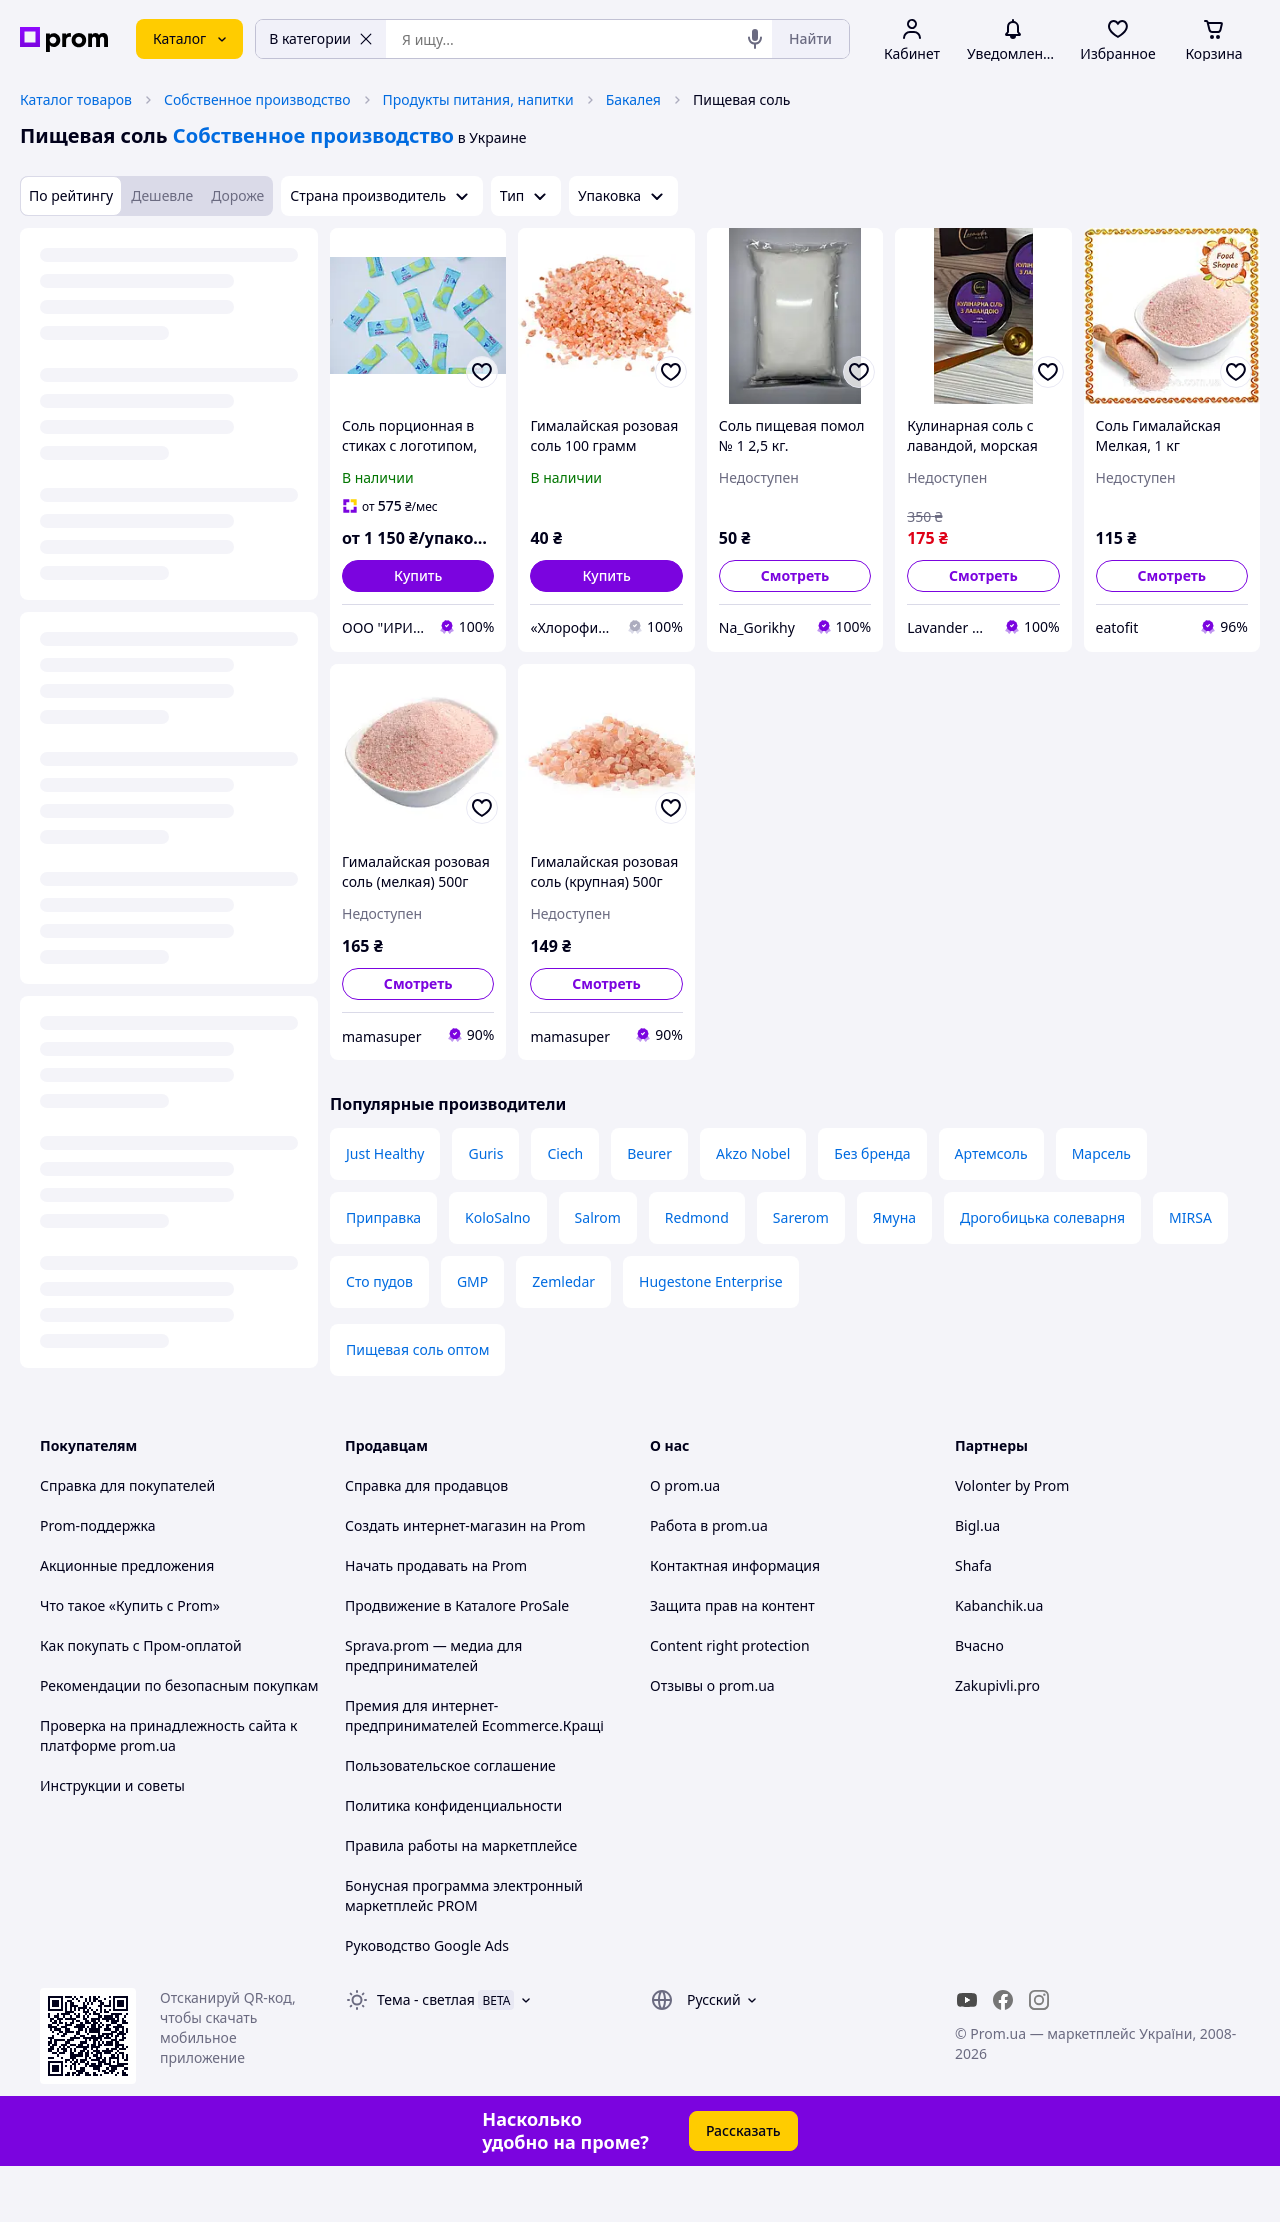 Image resolution: width=1280 pixels, height=2222 pixels. What do you see at coordinates (967, 2000) in the screenshot?
I see `[youtube]` at bounding box center [967, 2000].